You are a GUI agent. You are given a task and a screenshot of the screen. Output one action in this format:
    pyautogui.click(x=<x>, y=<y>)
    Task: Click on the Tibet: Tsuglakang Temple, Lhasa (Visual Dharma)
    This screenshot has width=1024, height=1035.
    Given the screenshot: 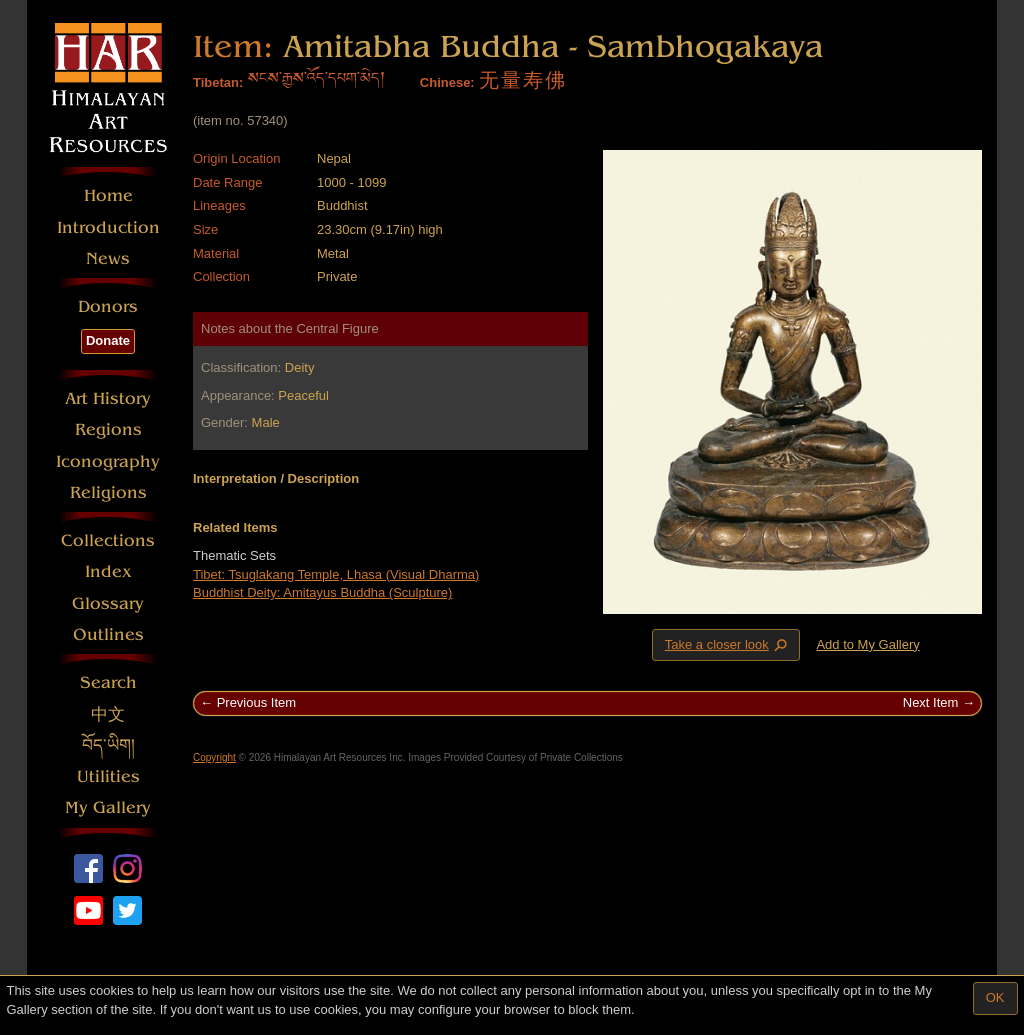 What is the action you would take?
    pyautogui.click(x=336, y=574)
    